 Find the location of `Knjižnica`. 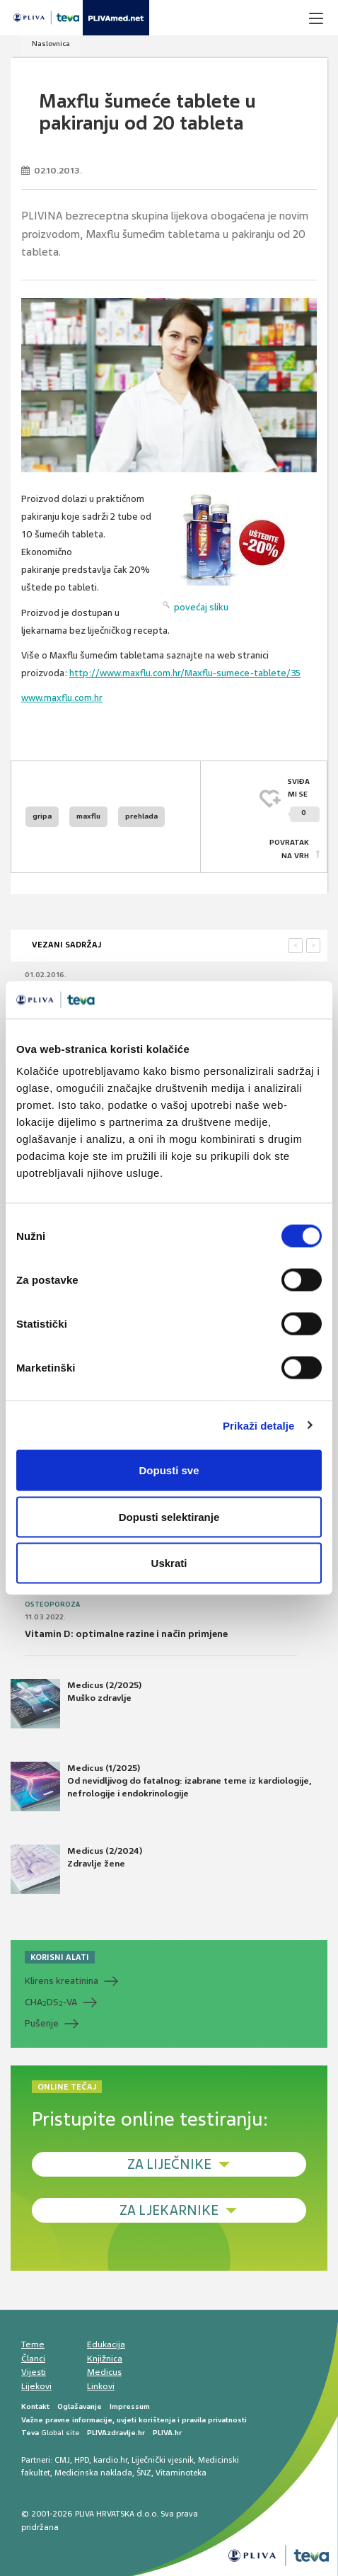

Knjižnica is located at coordinates (104, 2358).